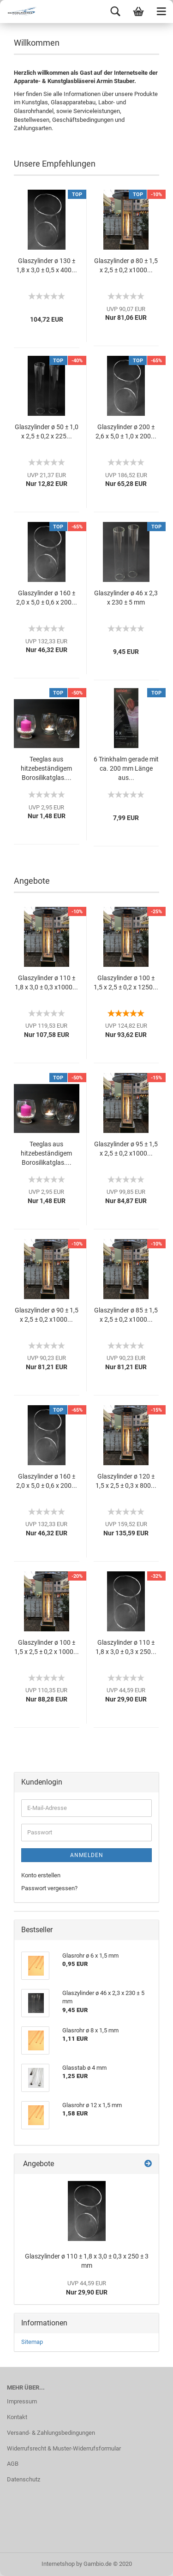  What do you see at coordinates (126, 597) in the screenshot?
I see `Glaszylinder ø 46 x 2,3 x 230 ± 5 mm` at bounding box center [126, 597].